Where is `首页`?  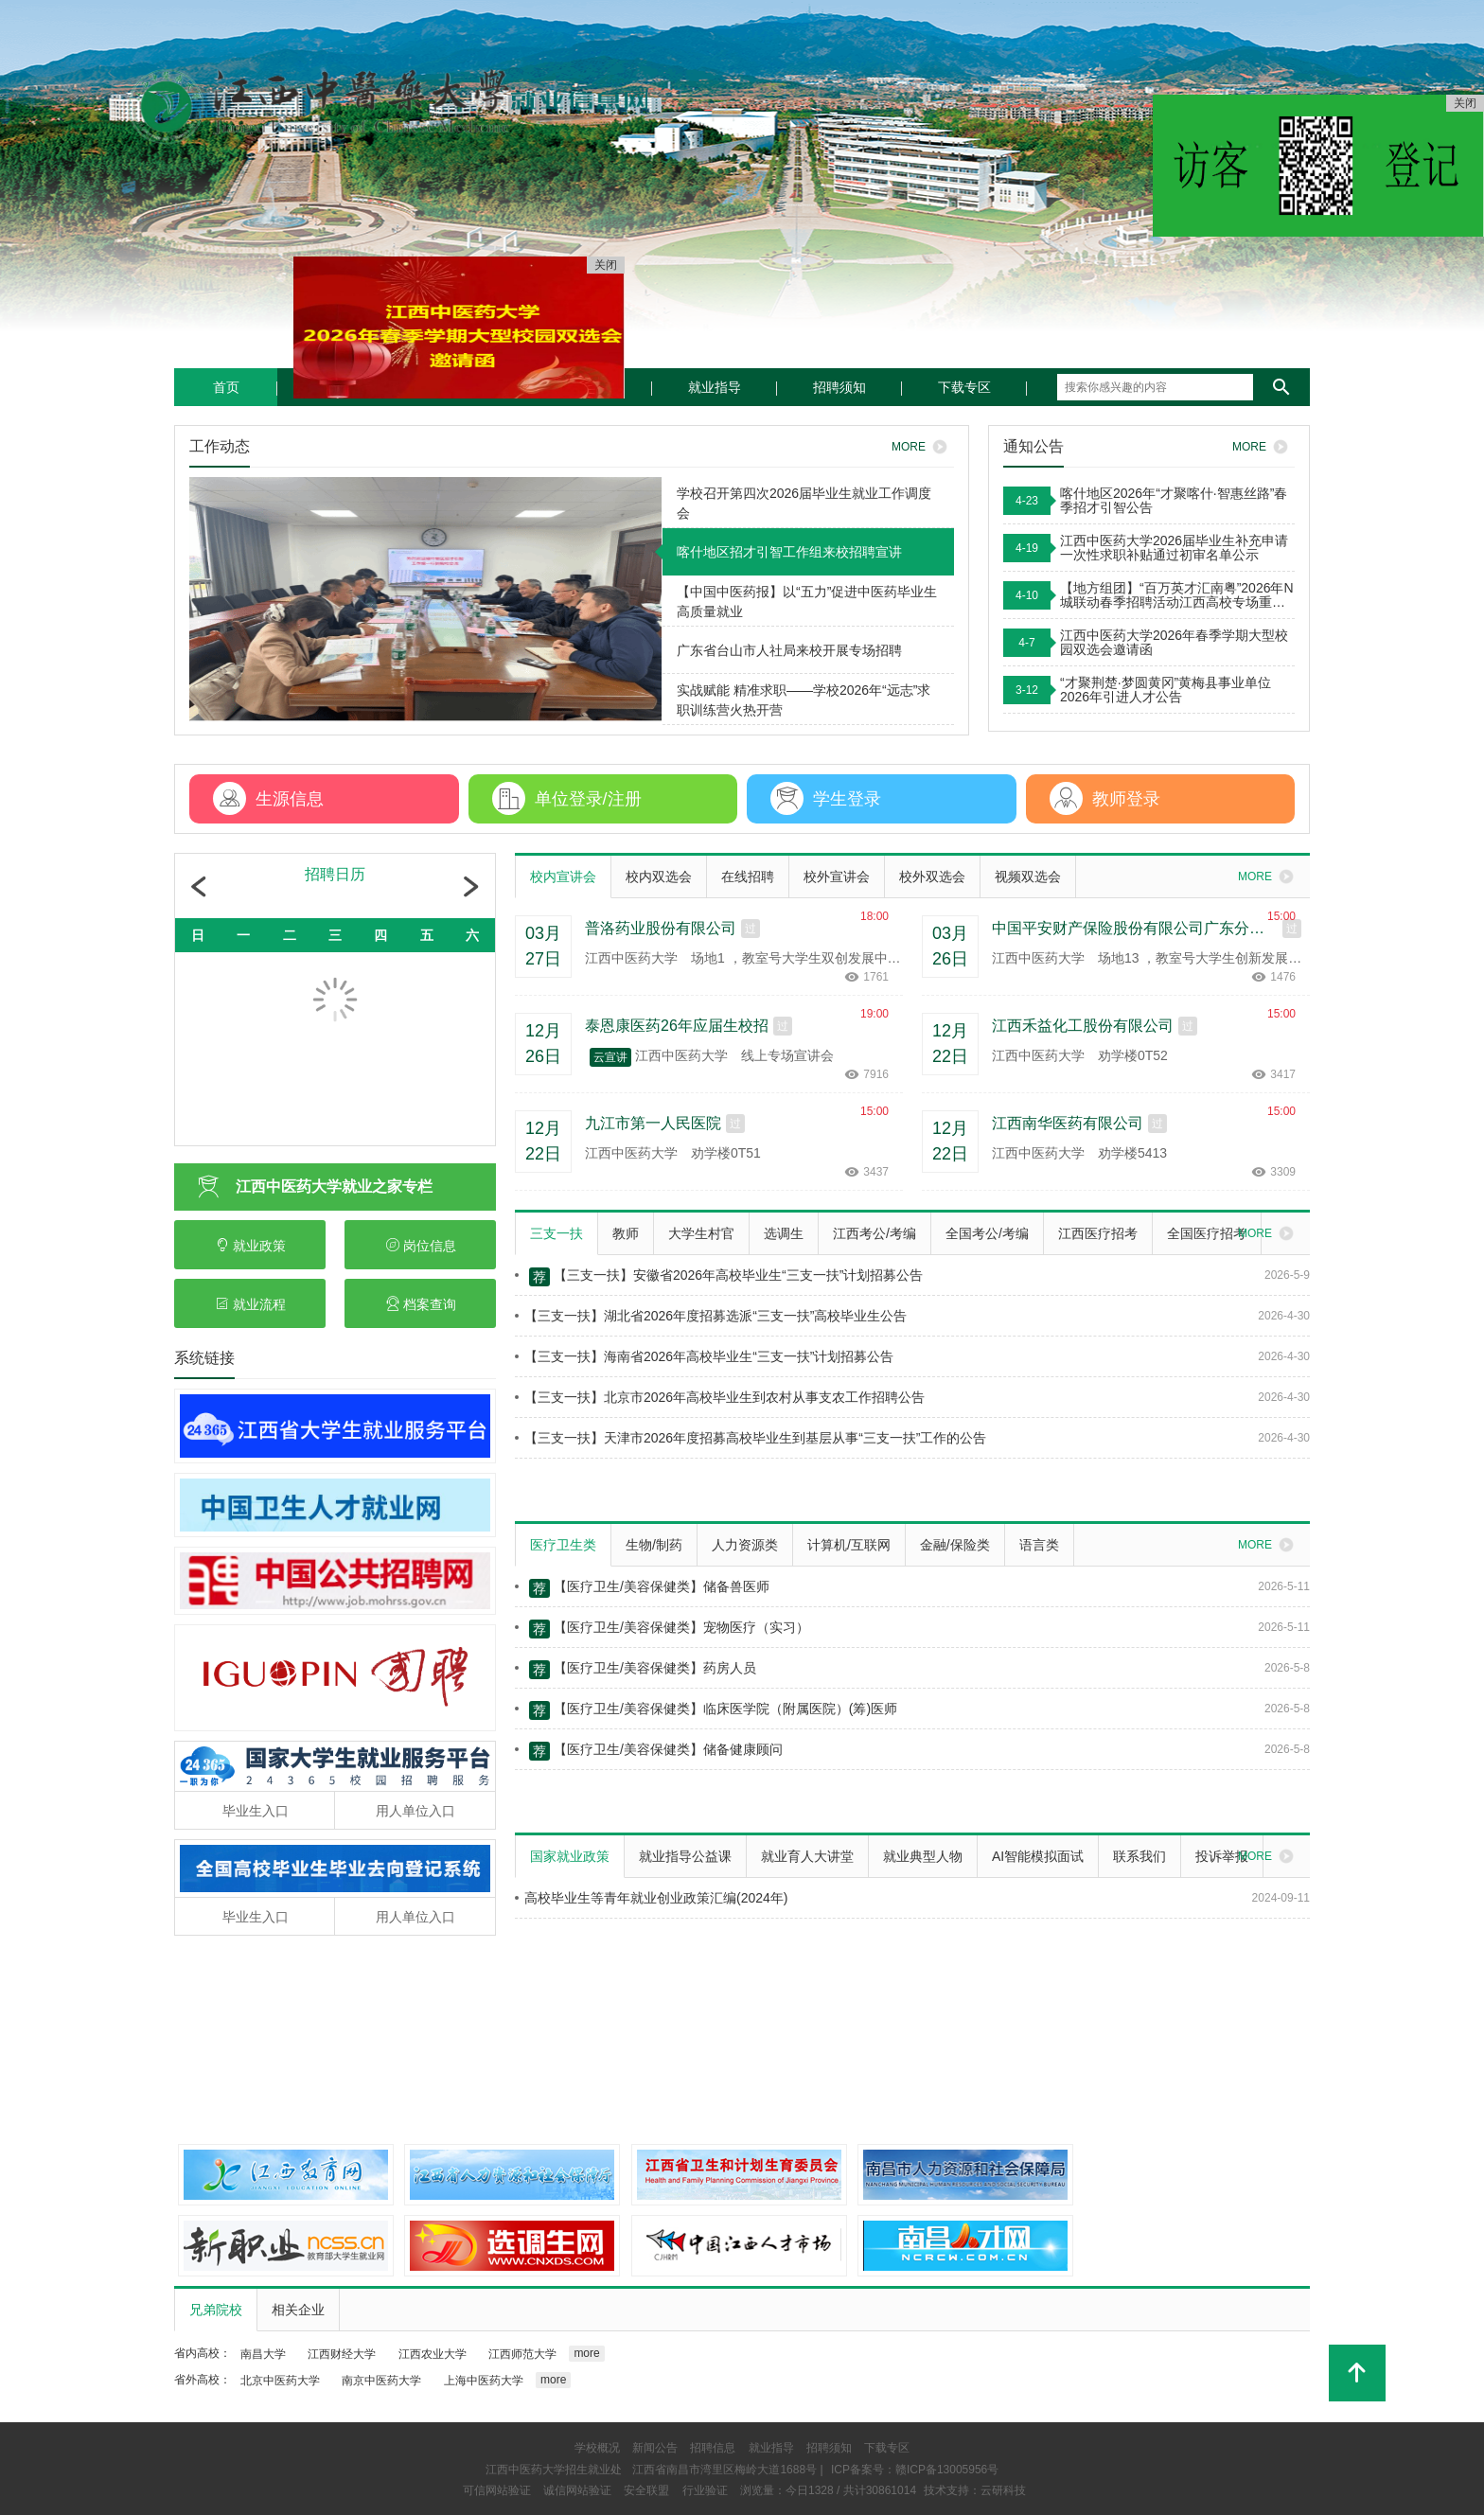
首页 is located at coordinates (226, 387).